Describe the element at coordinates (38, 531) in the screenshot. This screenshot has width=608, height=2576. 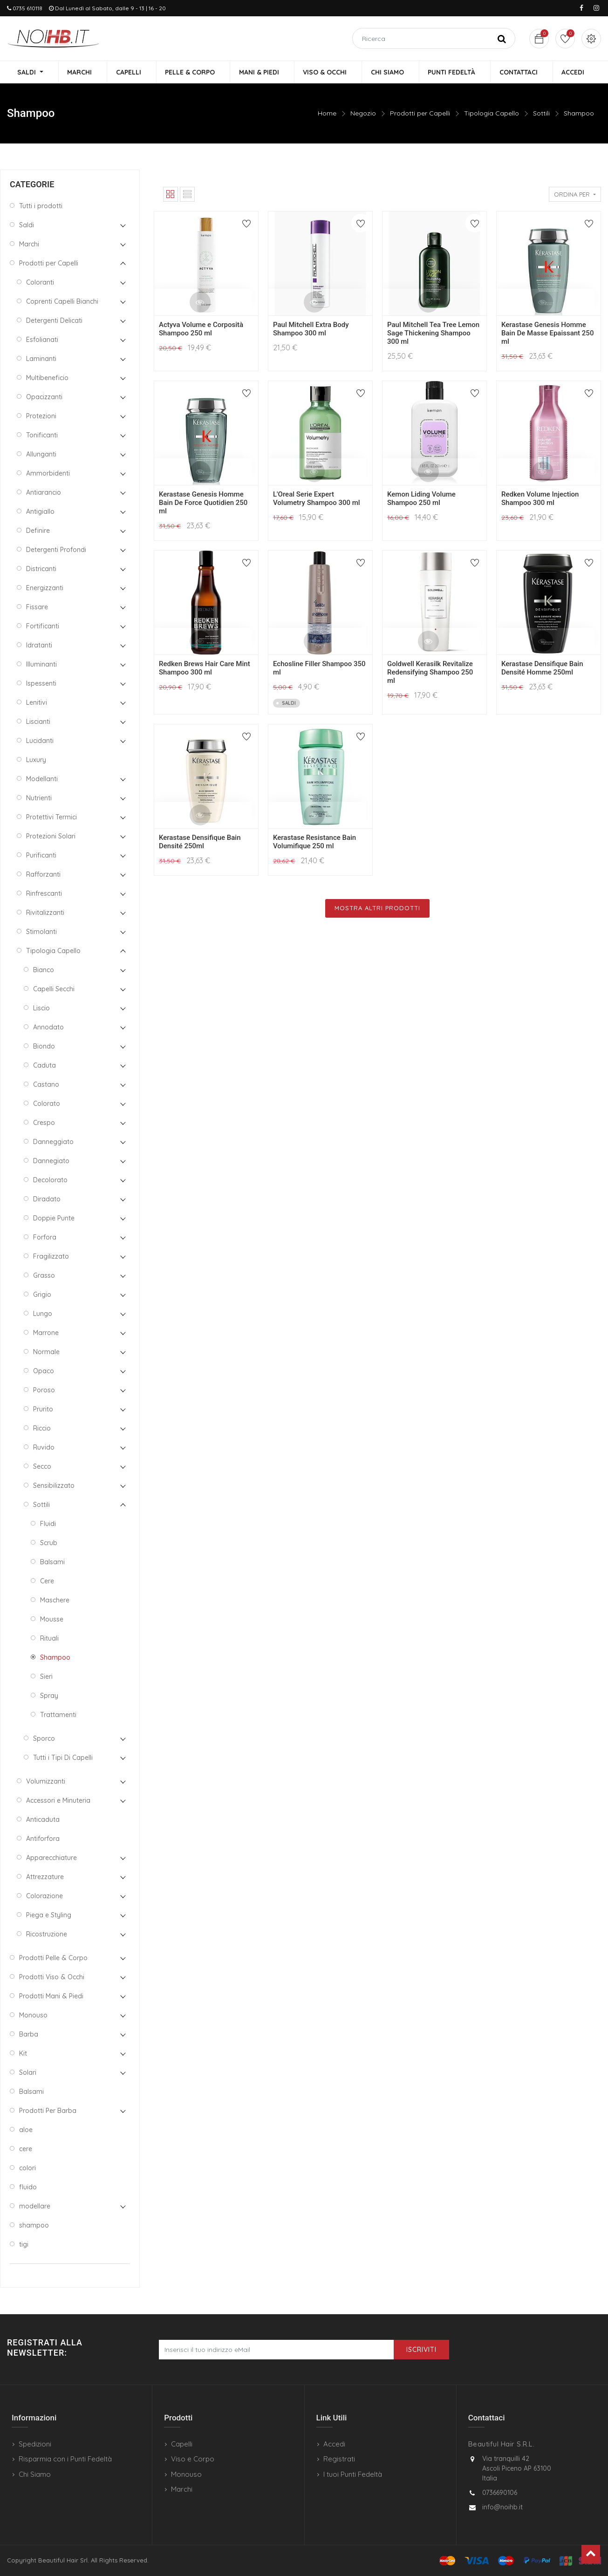
I see `Definire` at that location.